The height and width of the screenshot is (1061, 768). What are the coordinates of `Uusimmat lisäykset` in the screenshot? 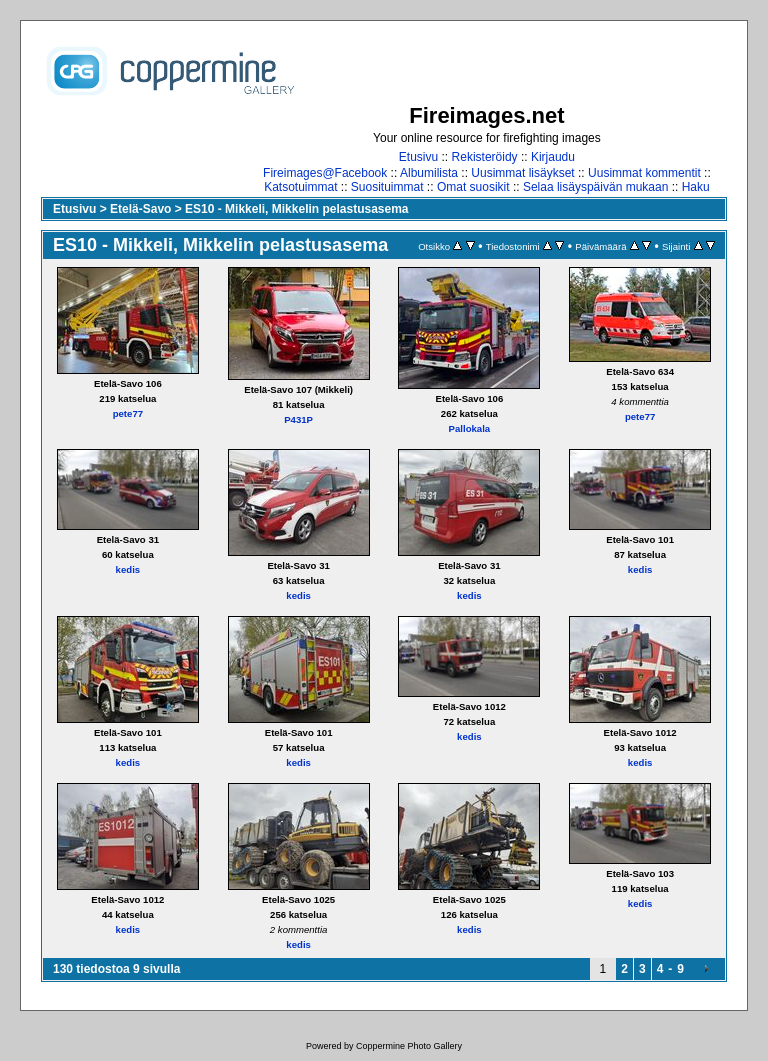 It's located at (522, 173).